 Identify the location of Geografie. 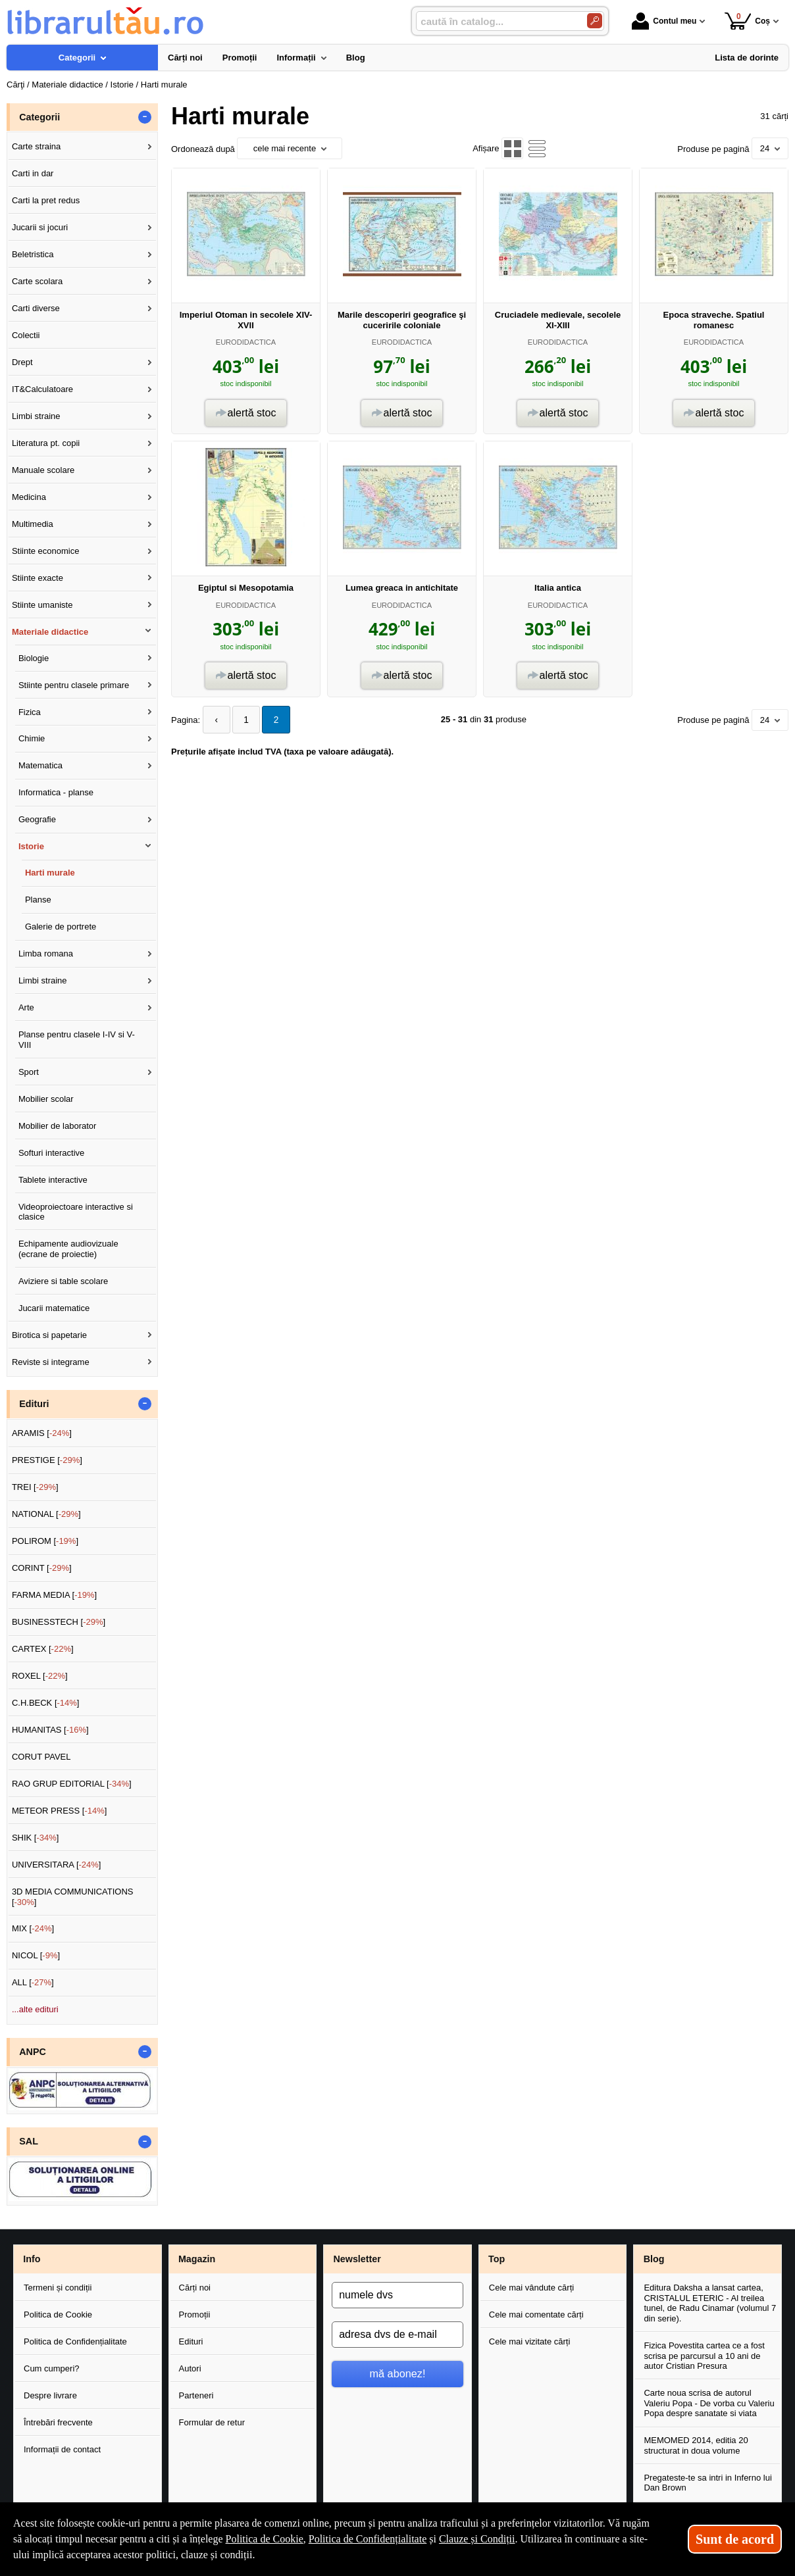
(37, 819).